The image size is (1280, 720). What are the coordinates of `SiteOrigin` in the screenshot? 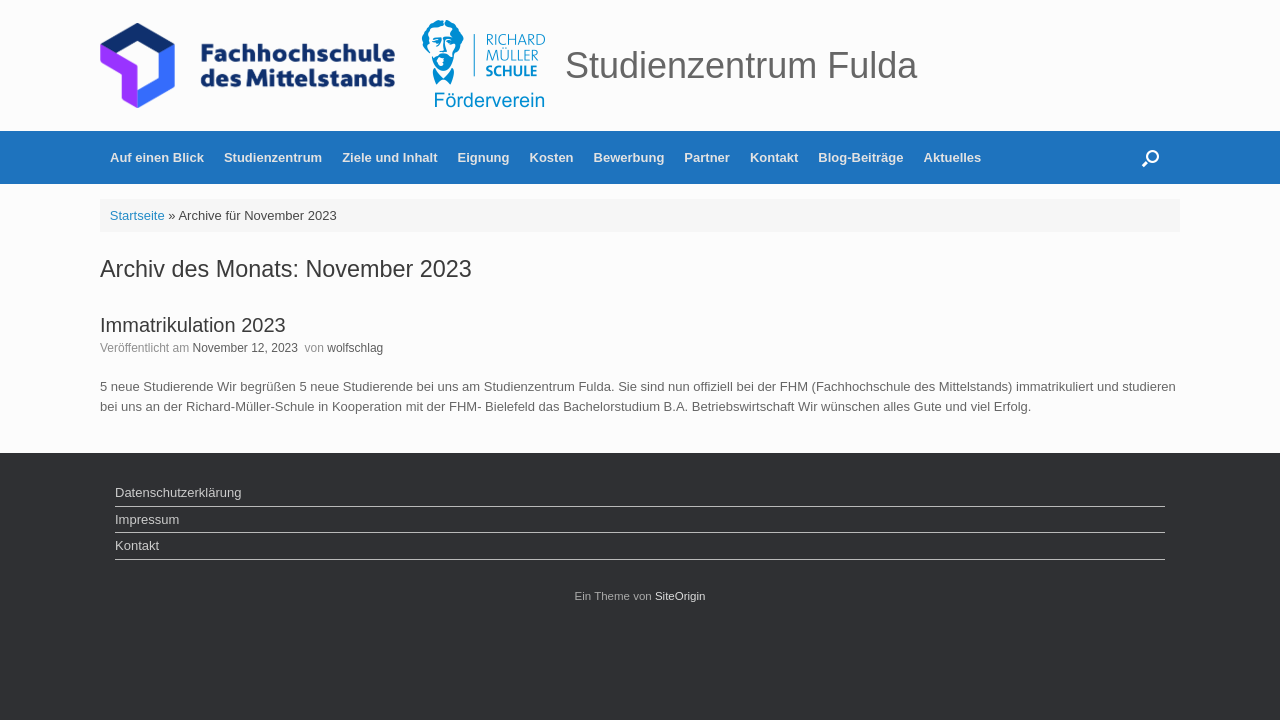 It's located at (680, 596).